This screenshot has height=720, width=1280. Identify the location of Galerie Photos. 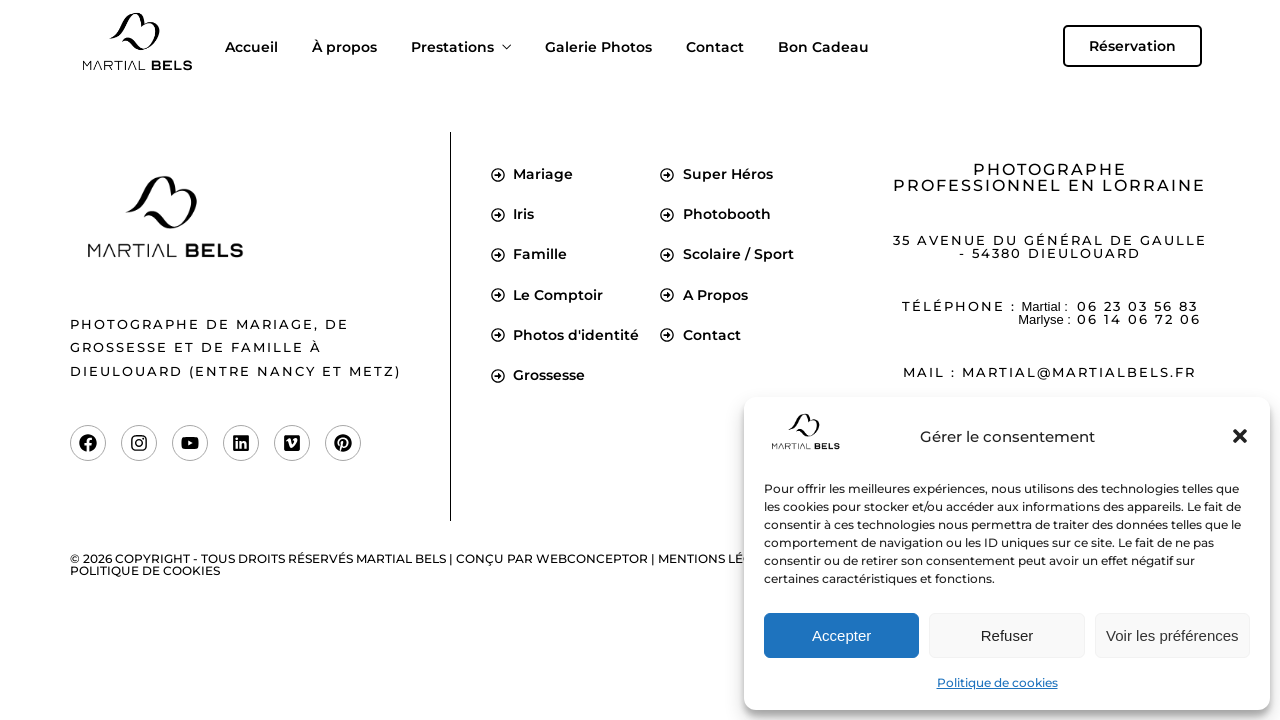
(598, 47).